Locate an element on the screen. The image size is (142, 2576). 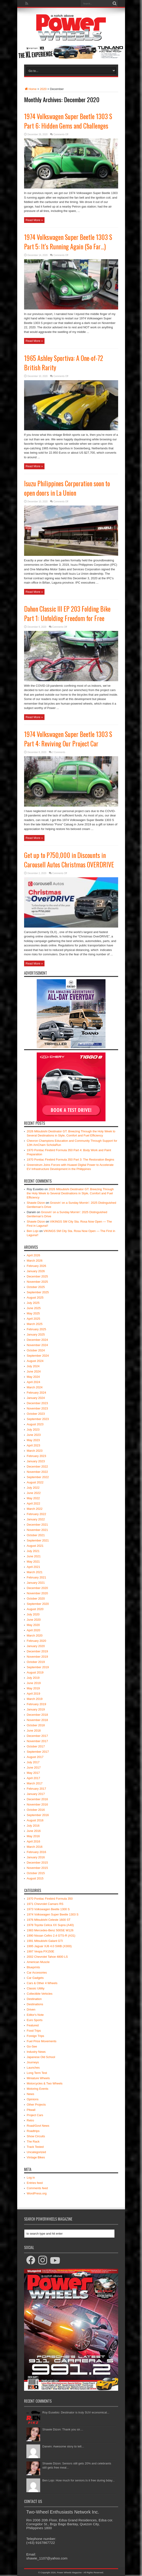
2002 Chevrolet Tahoe 4800 LS is located at coordinates (47, 1956).